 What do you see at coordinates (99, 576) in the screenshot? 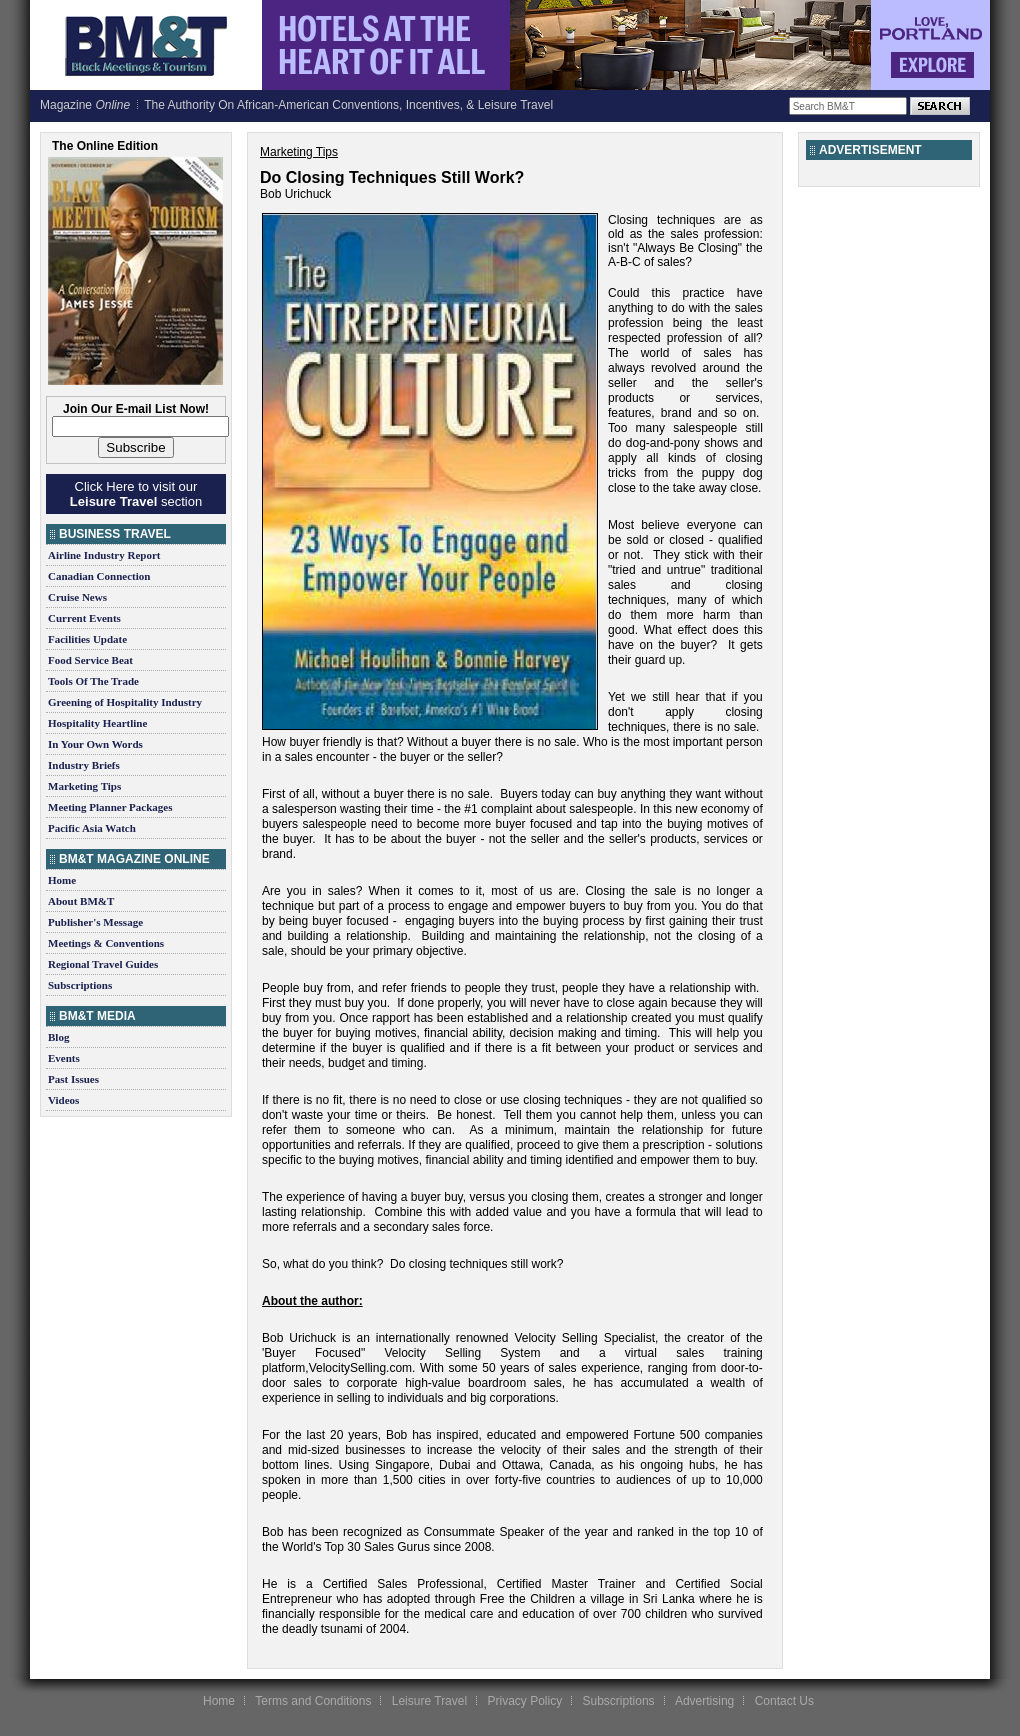
I see `Canadian Connection` at bounding box center [99, 576].